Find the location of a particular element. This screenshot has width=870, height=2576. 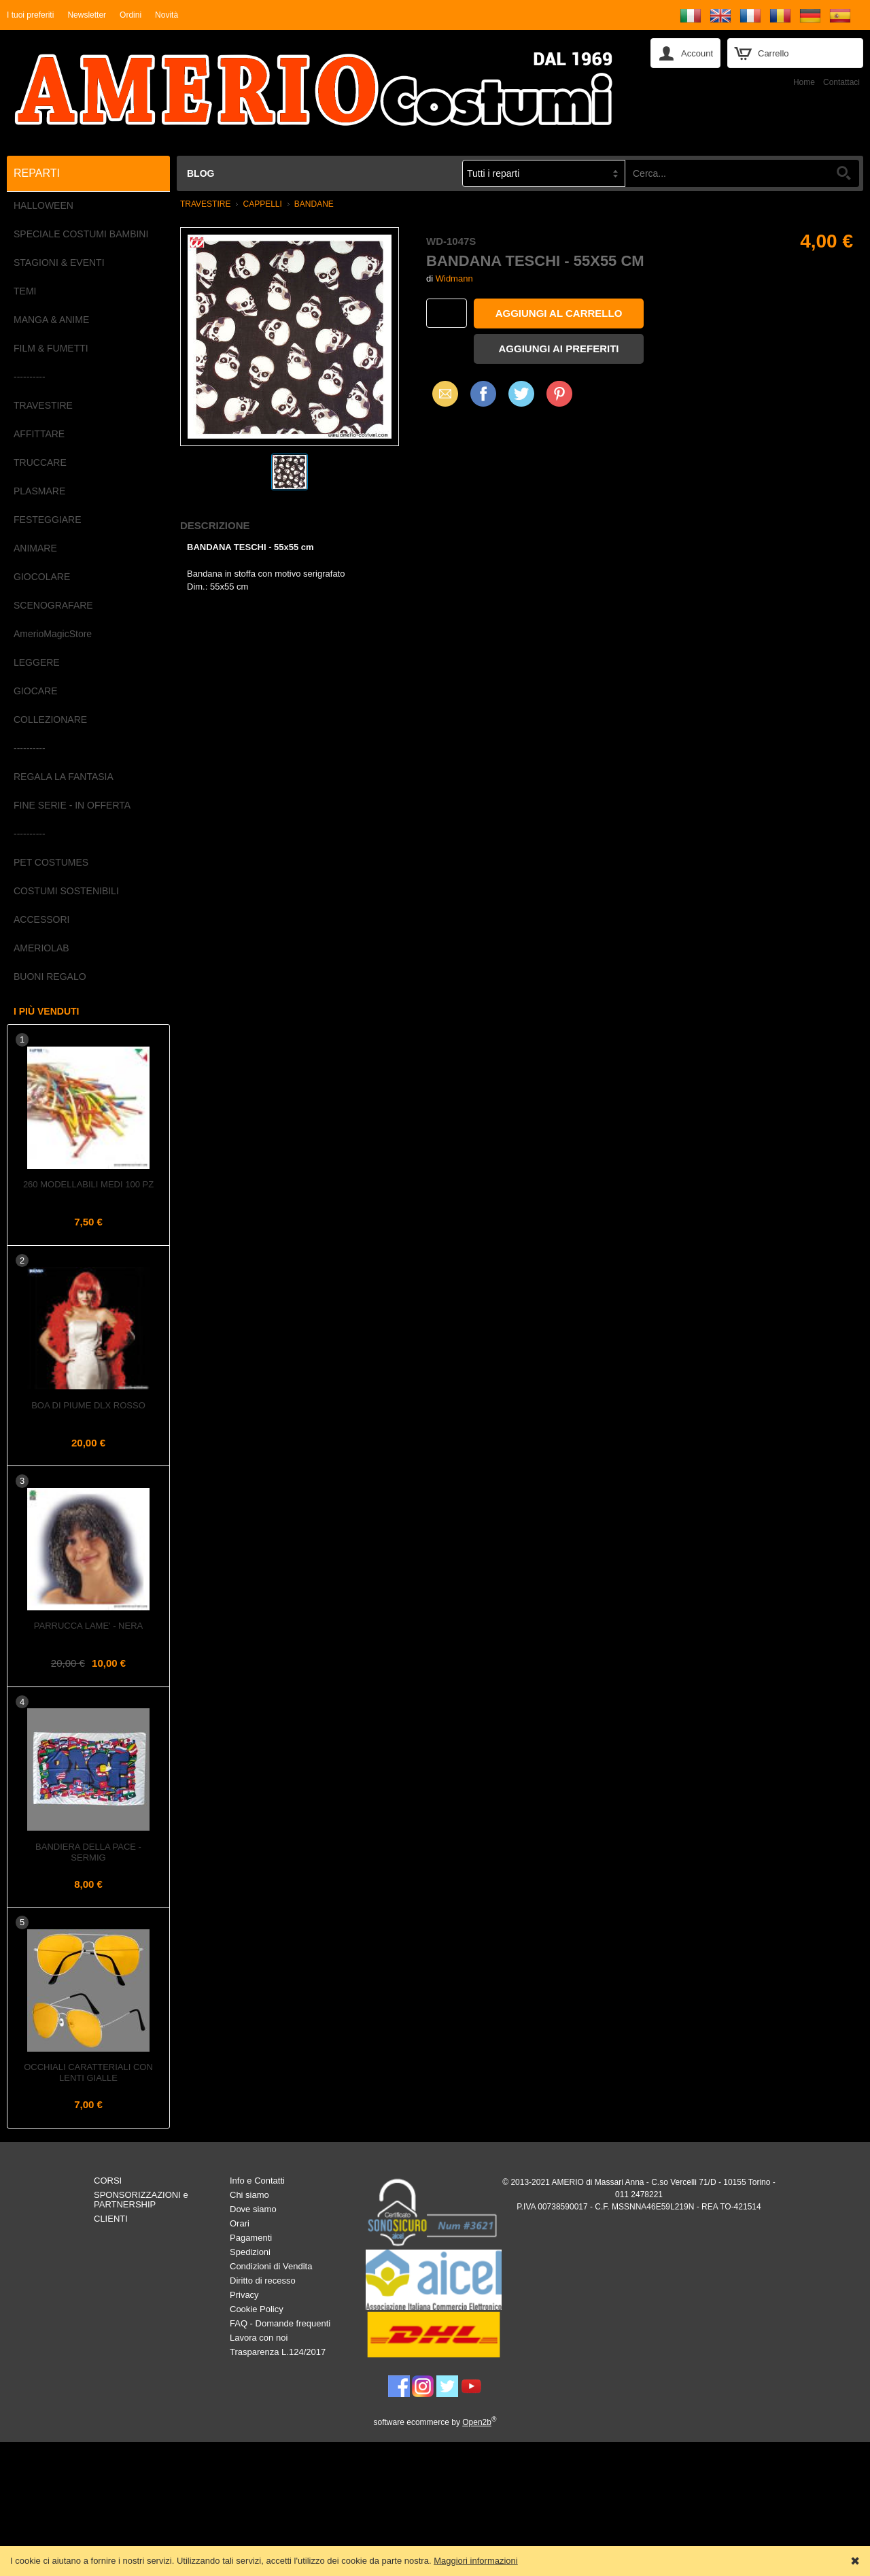

FESTEGGIARE is located at coordinates (48, 519).